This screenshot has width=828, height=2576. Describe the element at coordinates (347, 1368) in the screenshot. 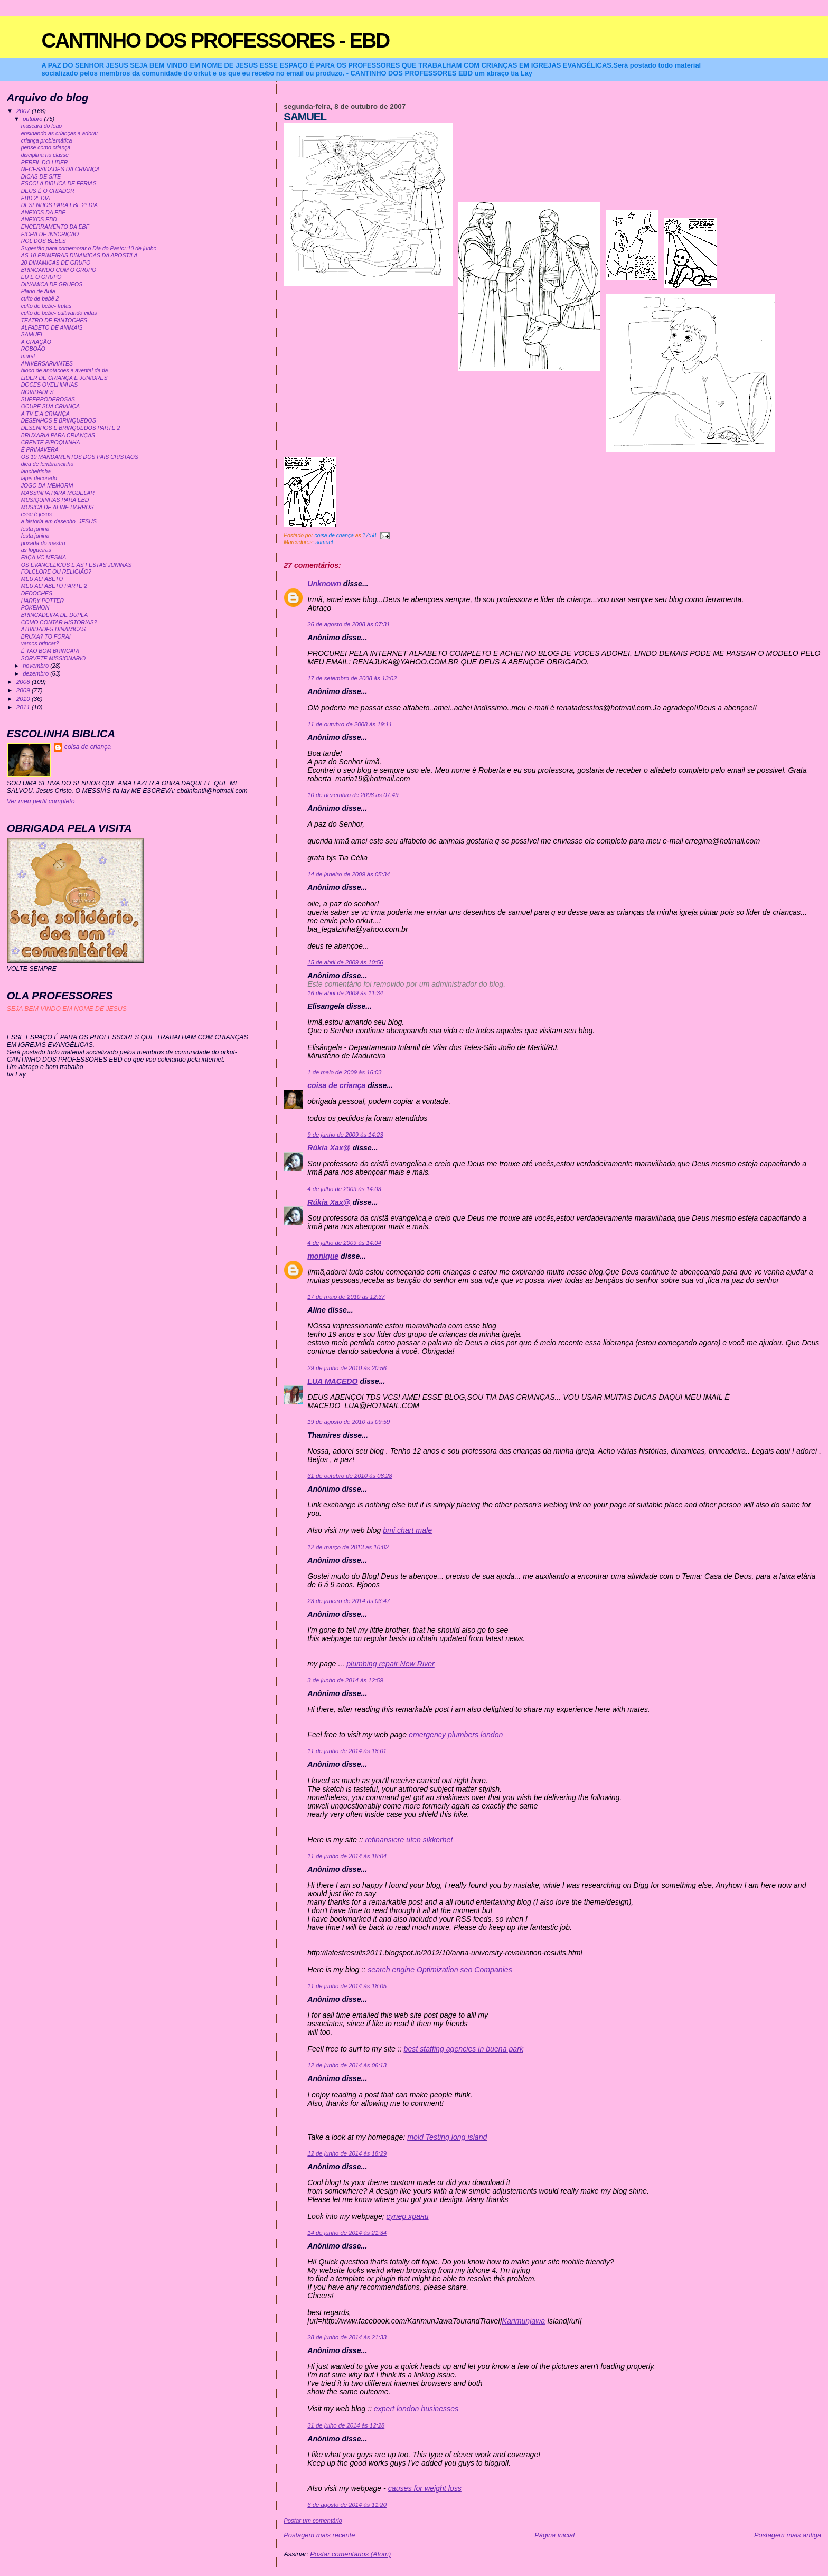

I see `29 de junho de 2010 às 20:56` at that location.